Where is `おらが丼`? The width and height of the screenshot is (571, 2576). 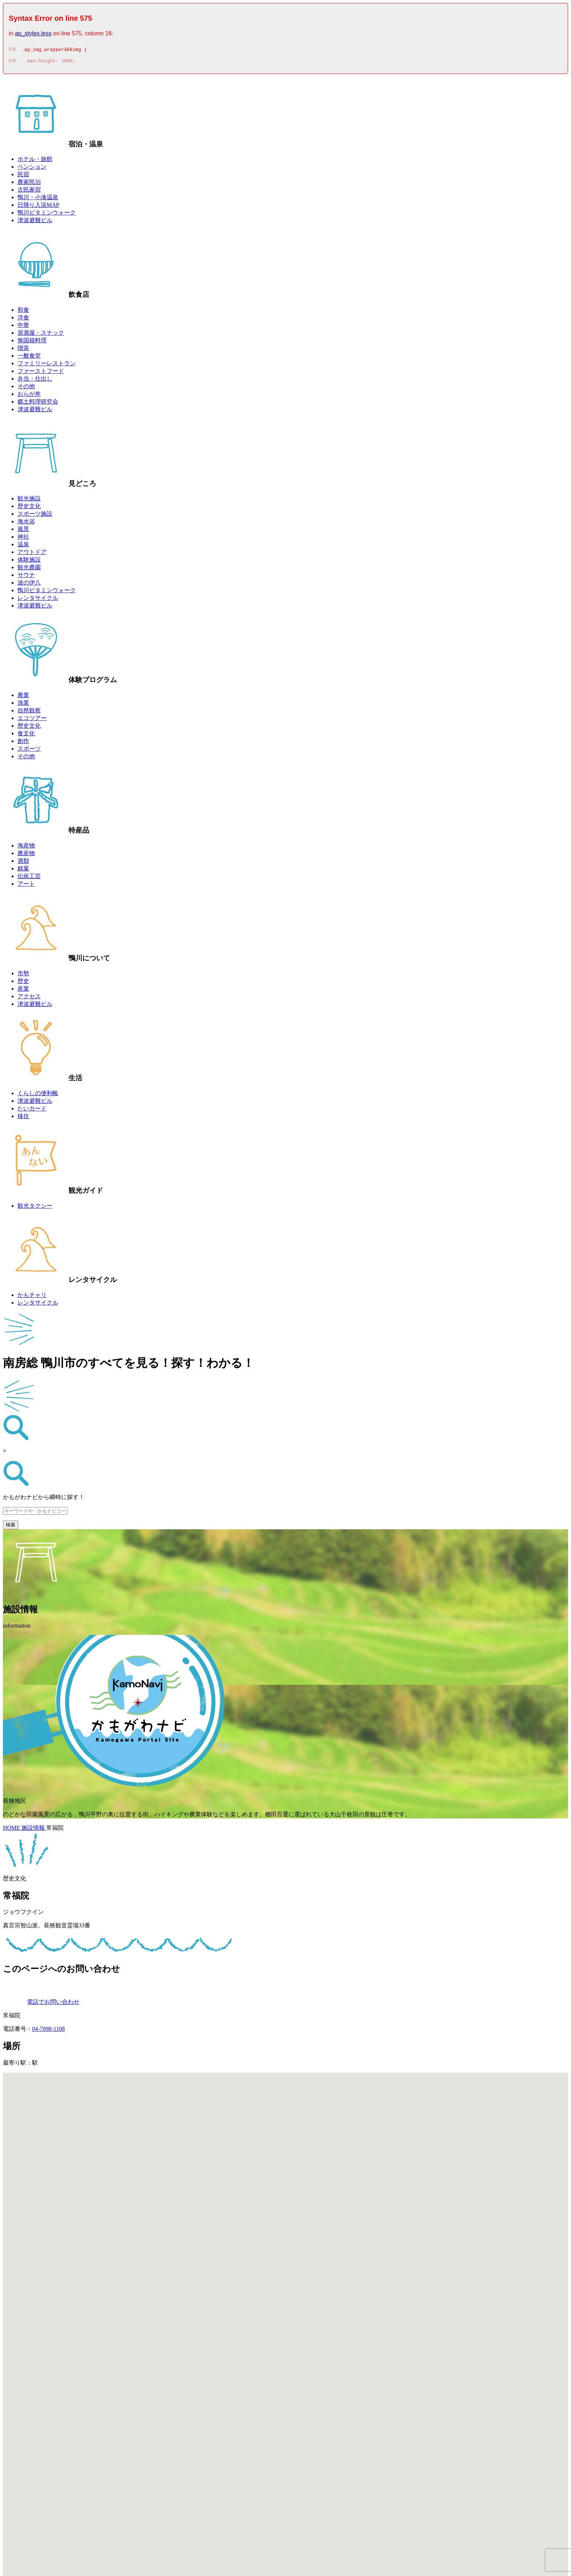 おらが丼 is located at coordinates (29, 396).